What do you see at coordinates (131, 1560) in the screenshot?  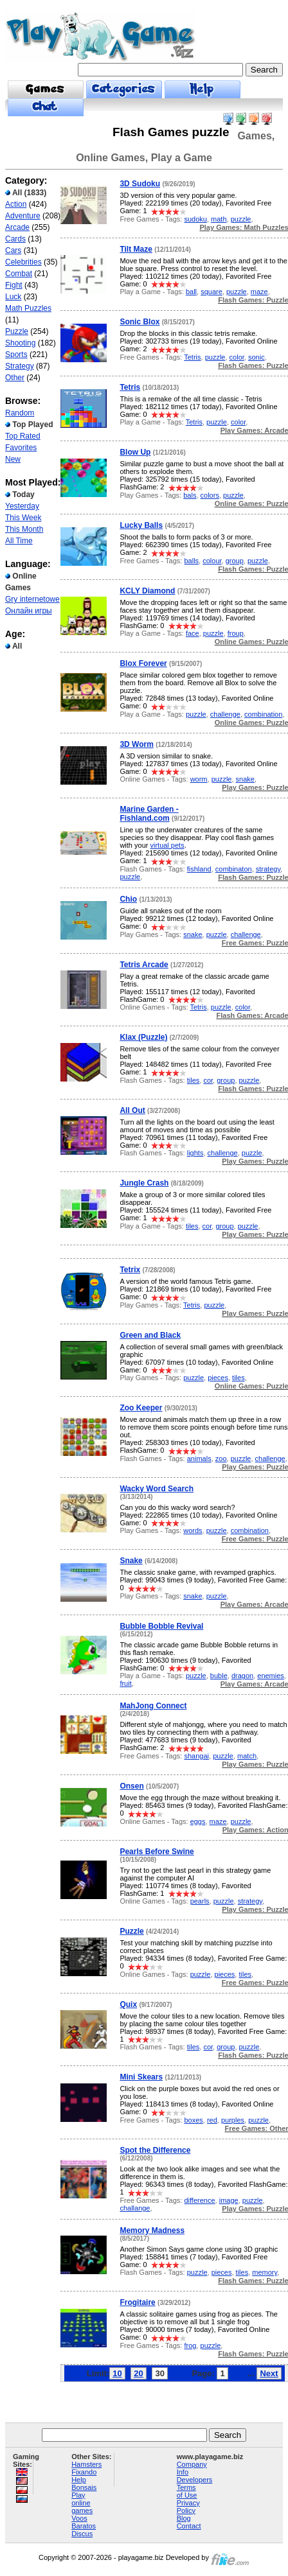 I see `Snake` at bounding box center [131, 1560].